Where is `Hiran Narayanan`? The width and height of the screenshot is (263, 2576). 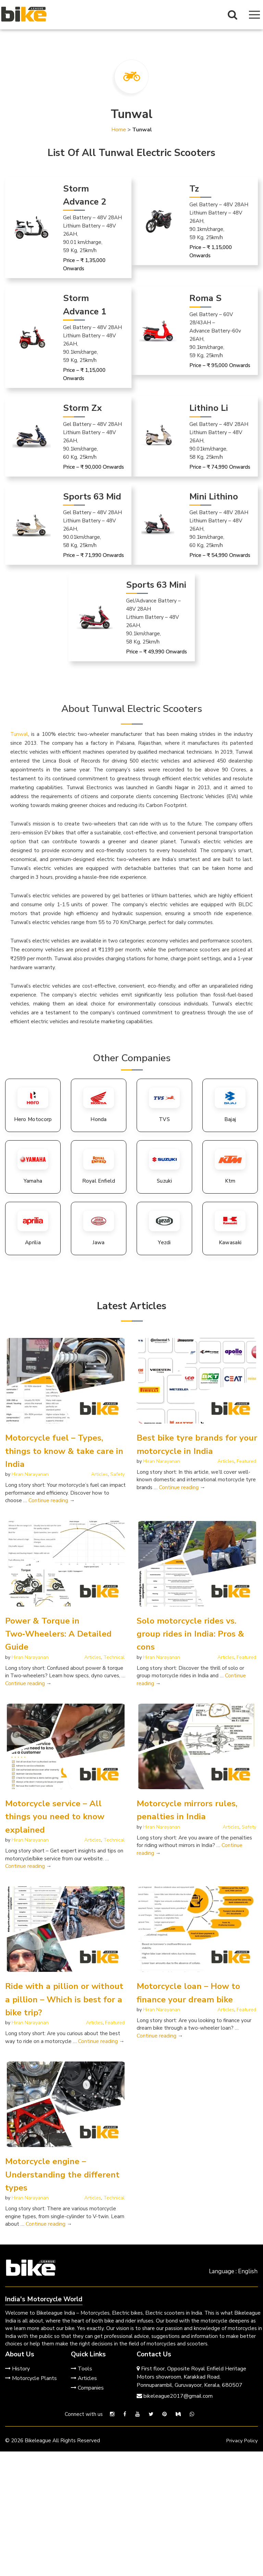 Hiran Narayanan is located at coordinates (30, 1474).